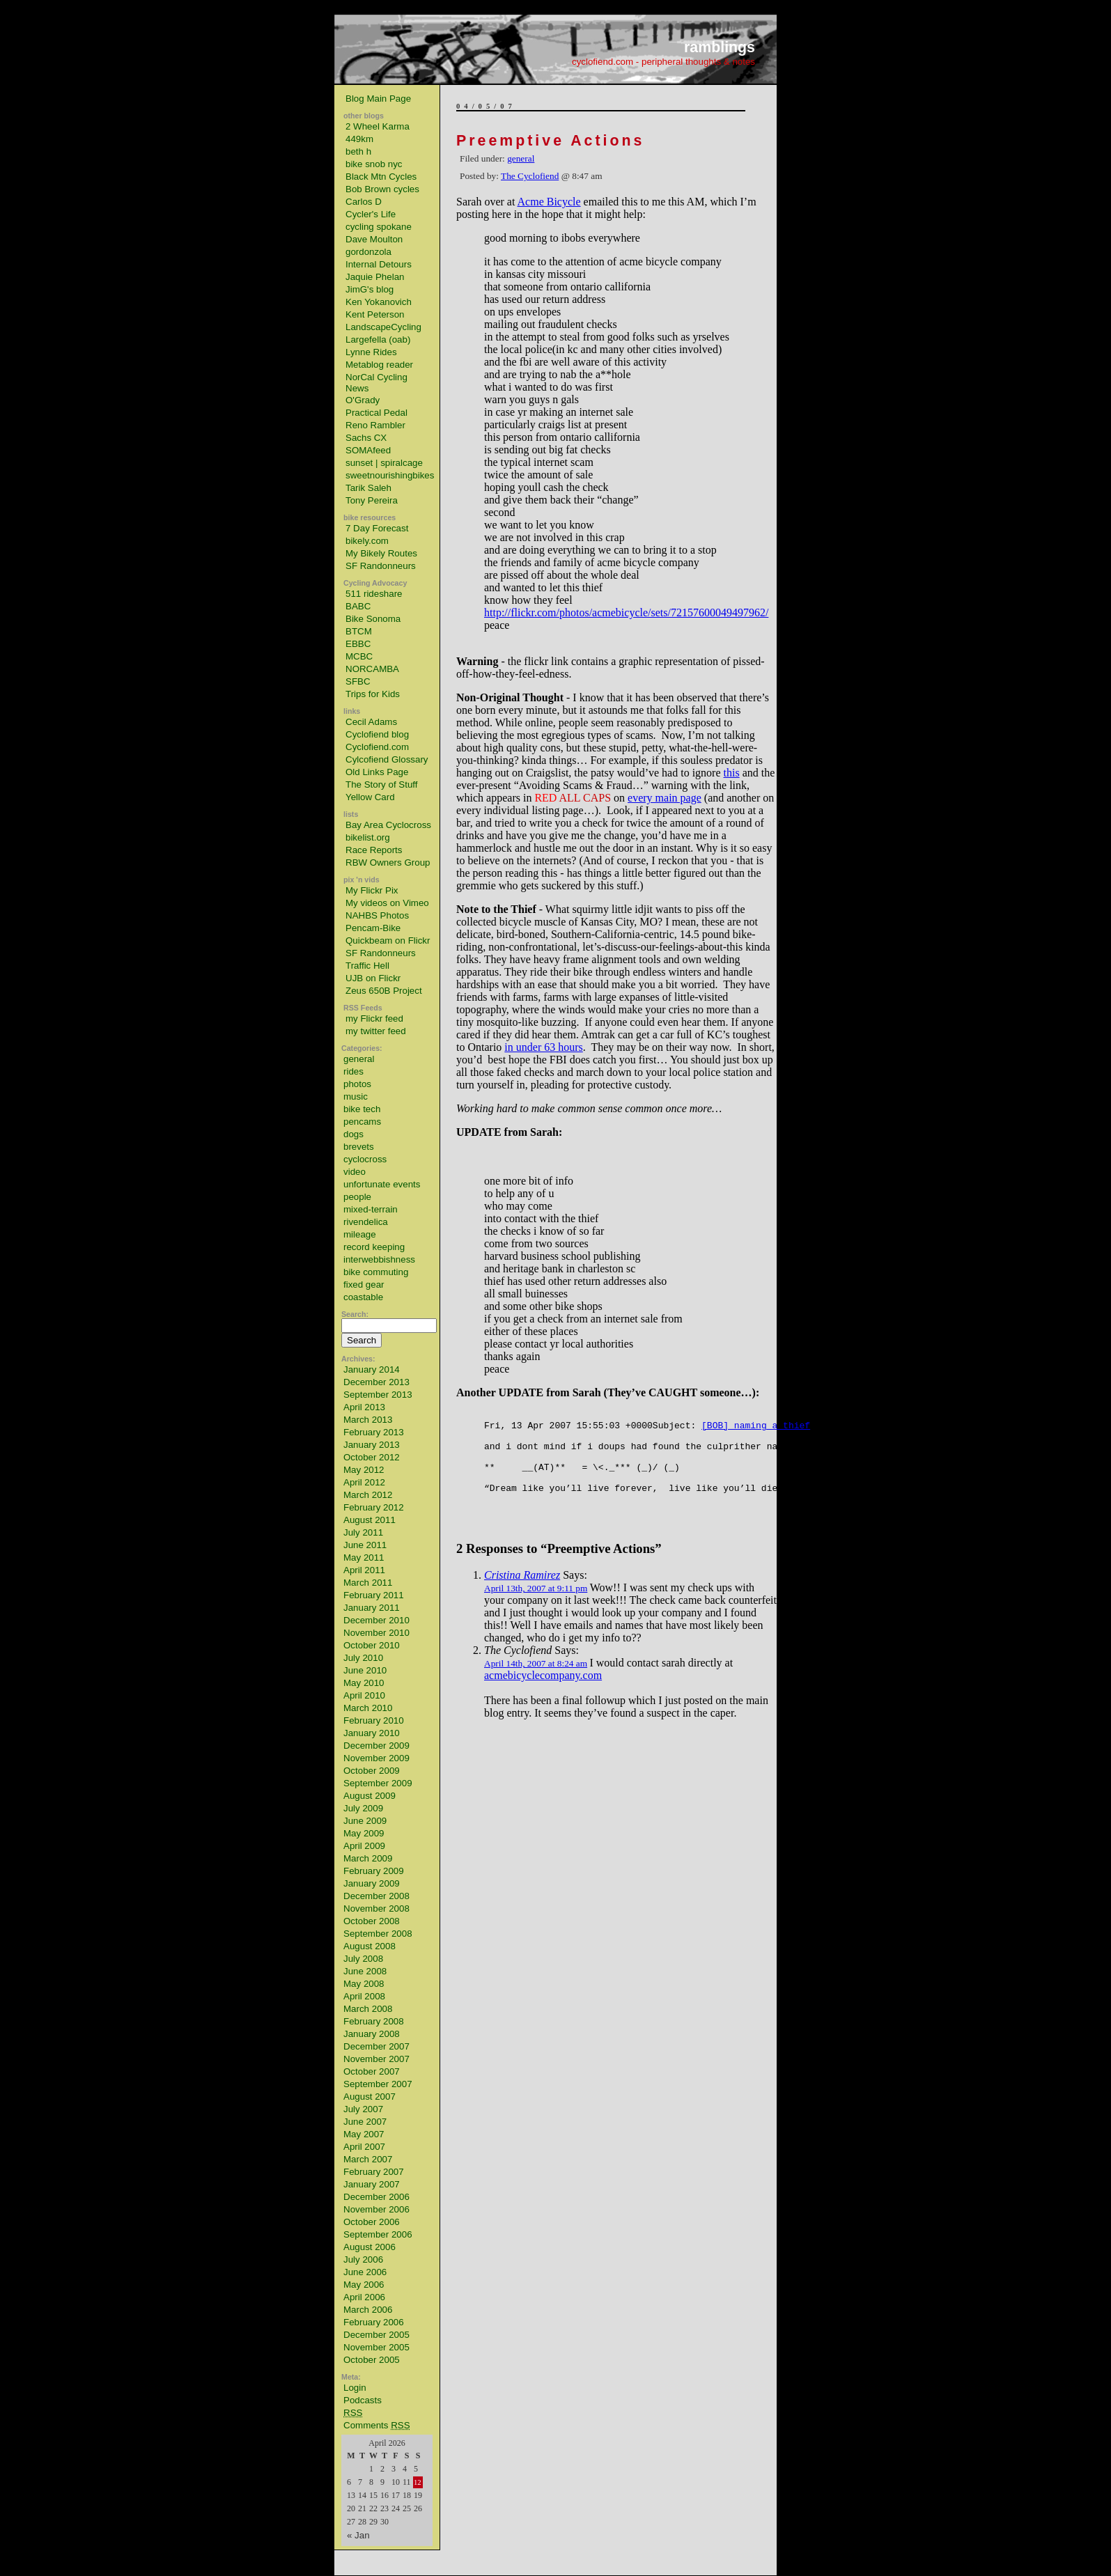  I want to click on December 2009, so click(376, 1745).